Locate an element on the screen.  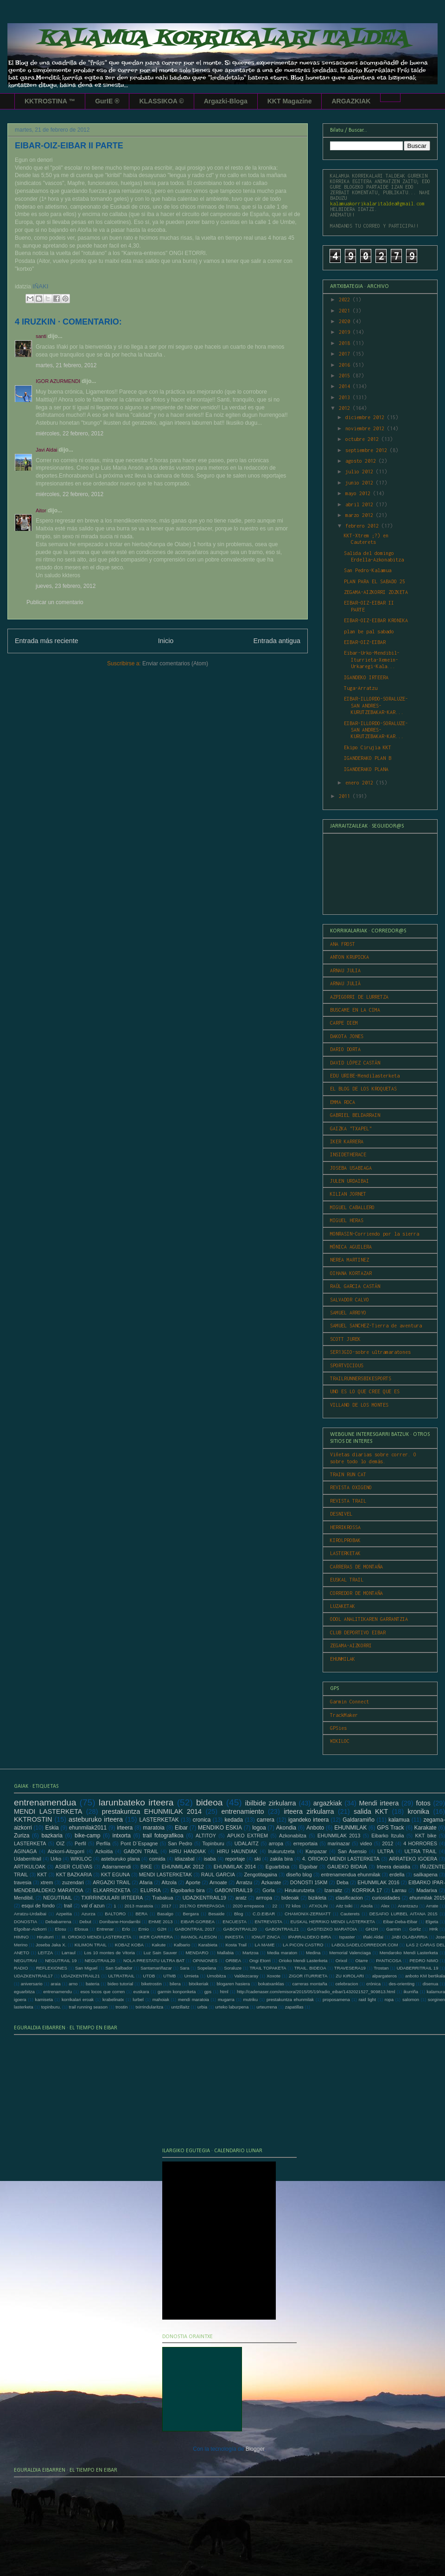
mugarra is located at coordinates (226, 1999).